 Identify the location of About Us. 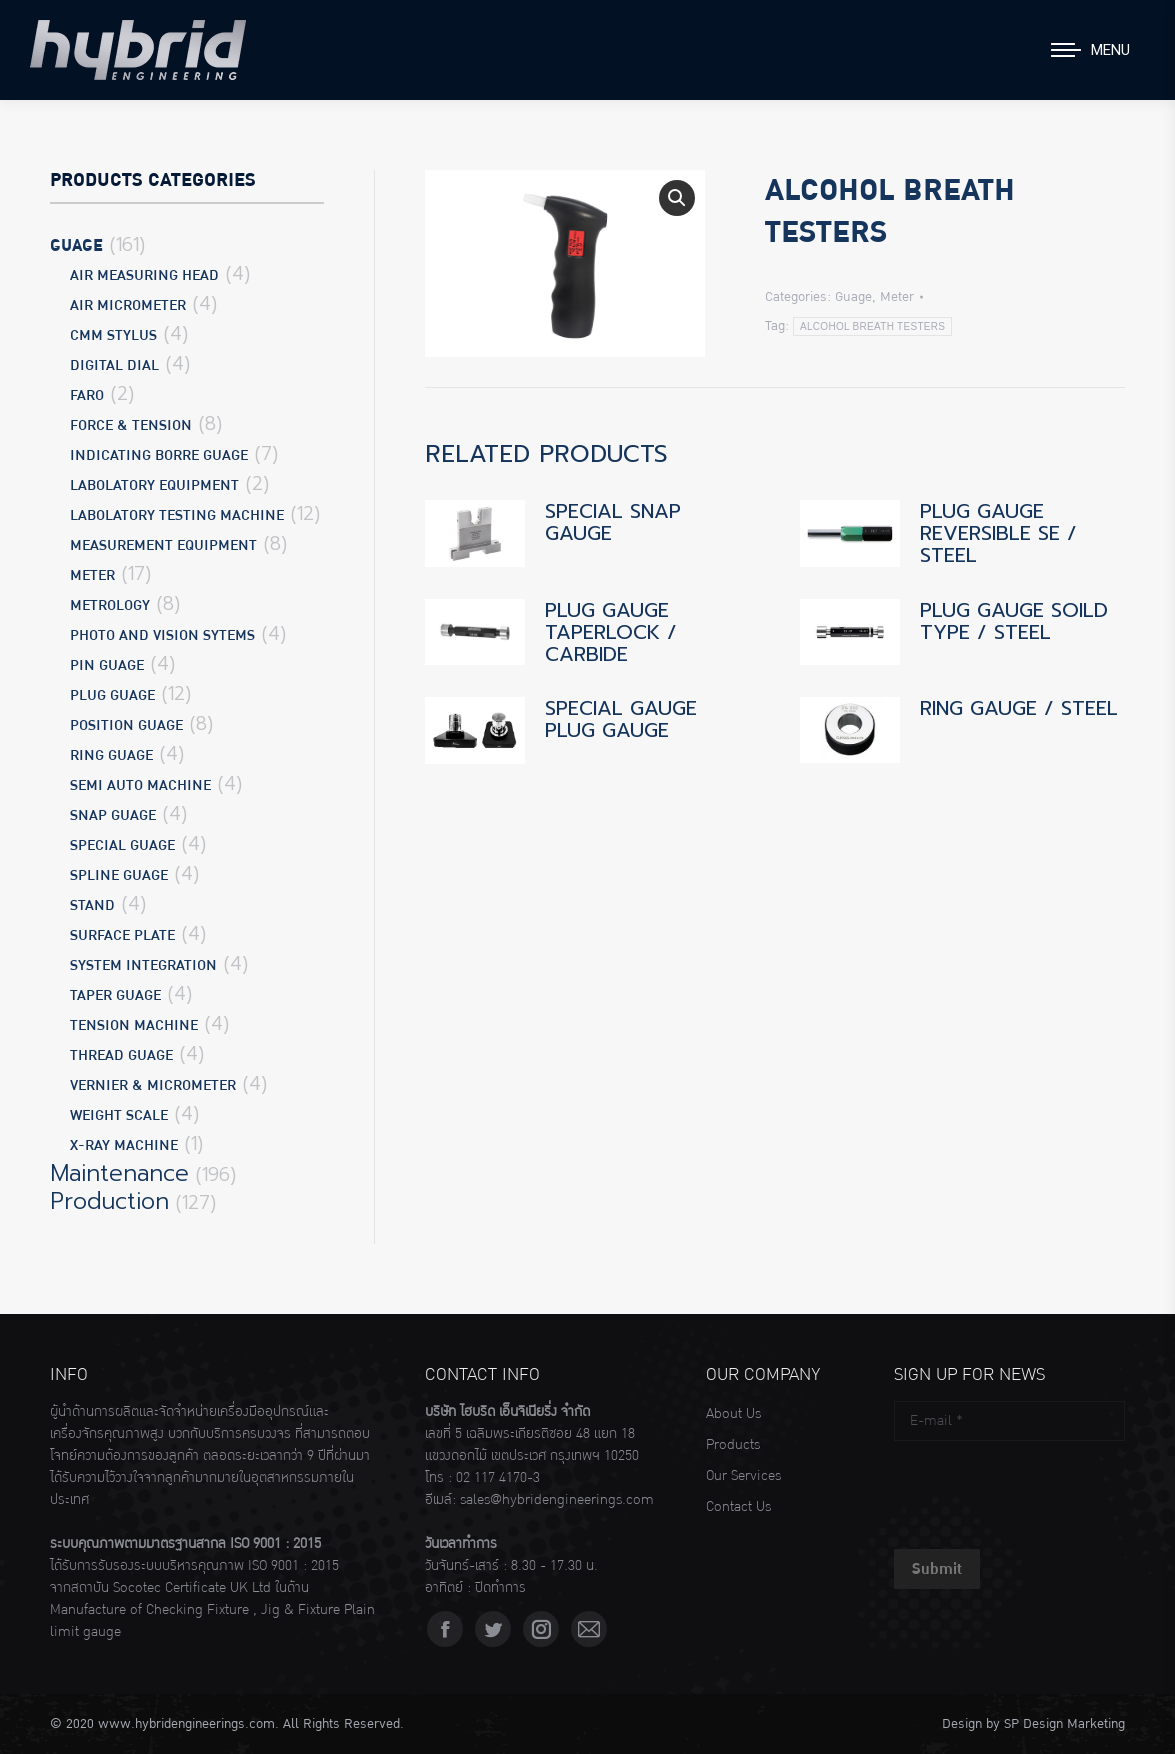
(733, 1414).